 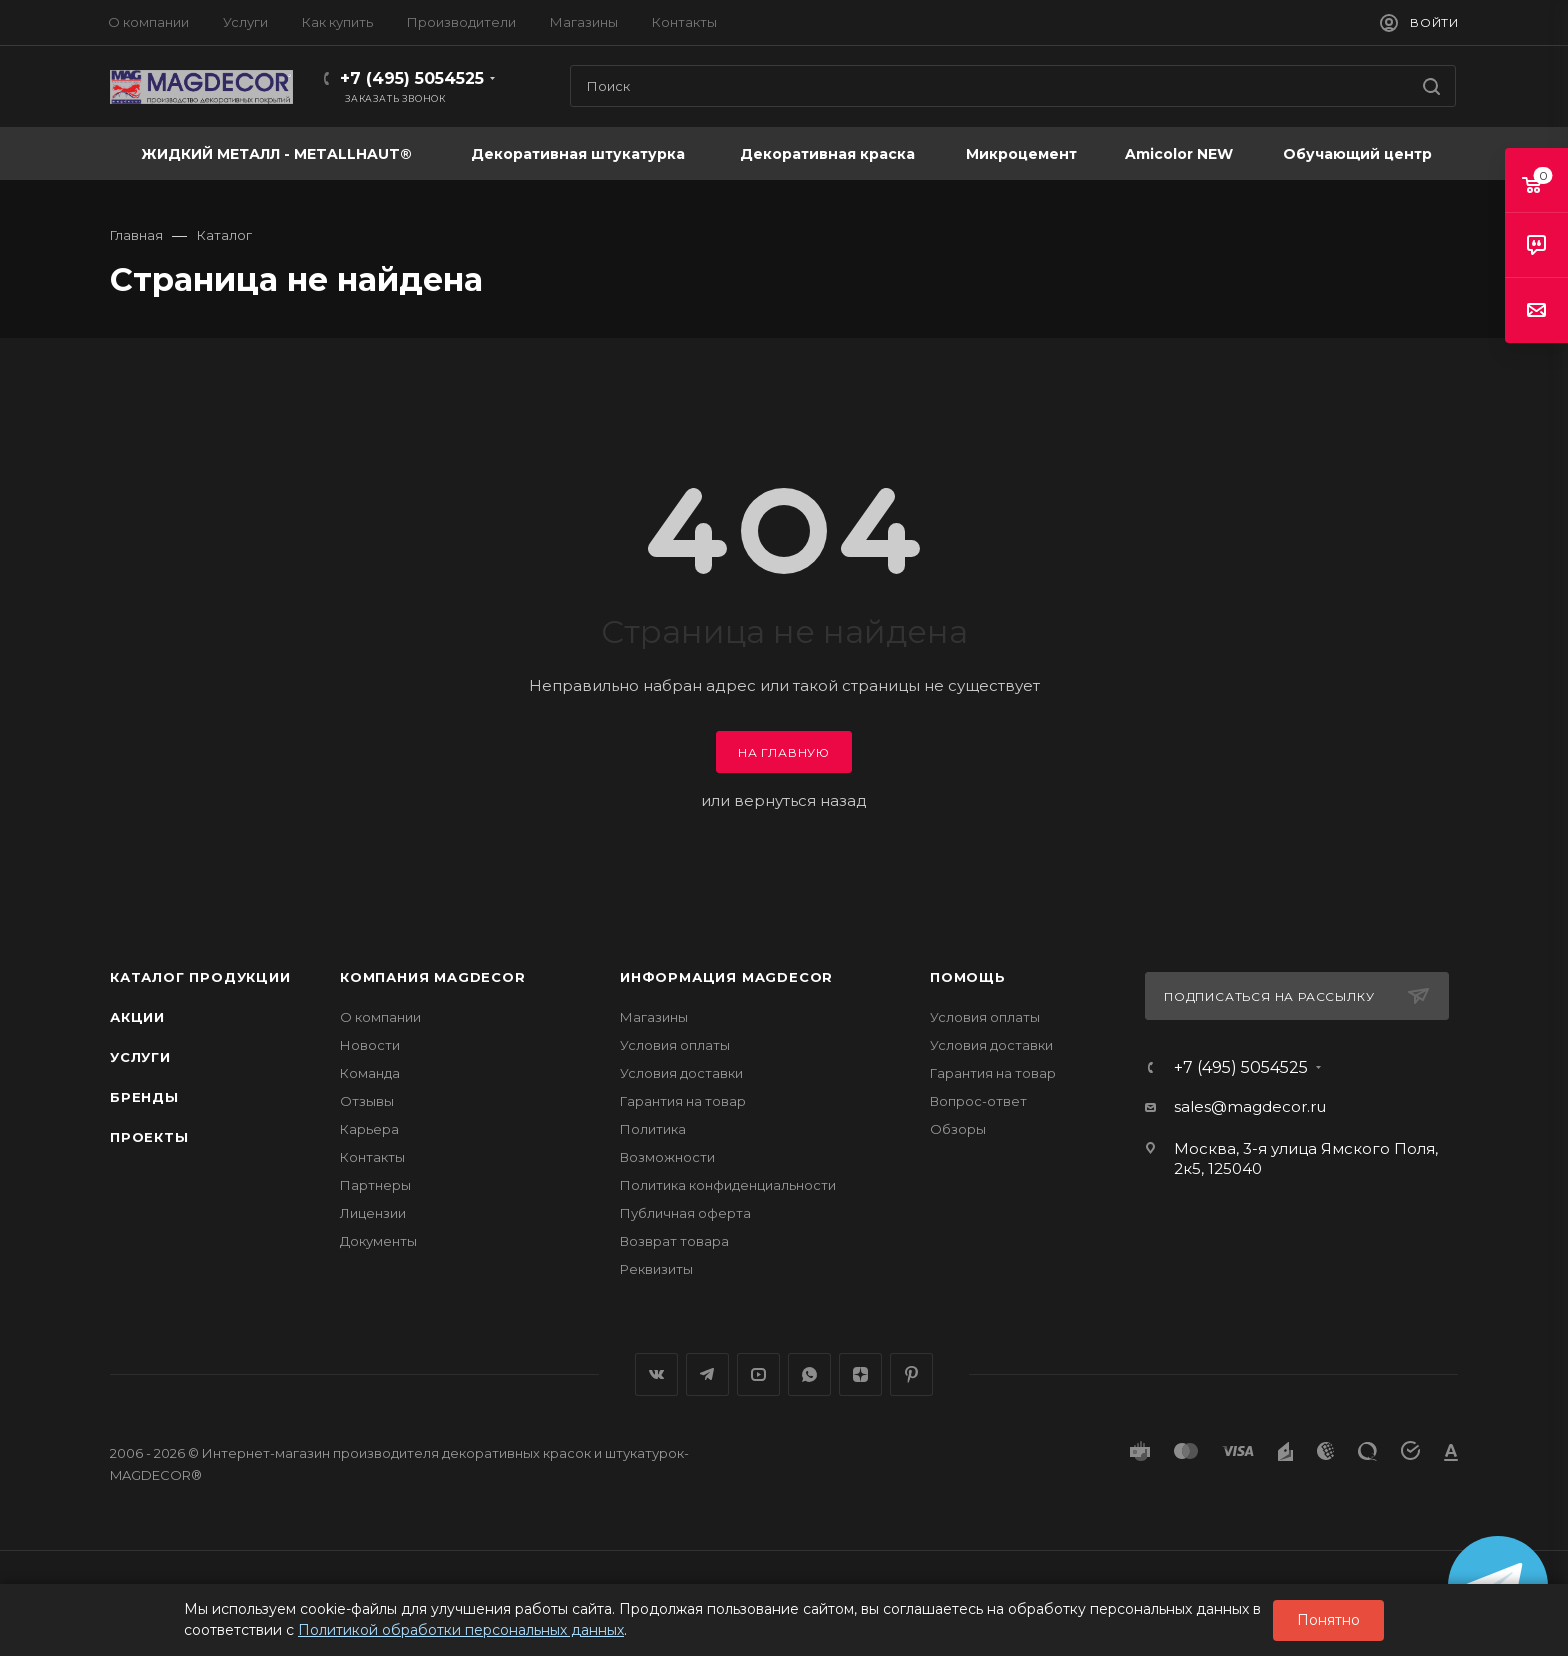 I want to click on Проекты, so click(x=149, y=1137).